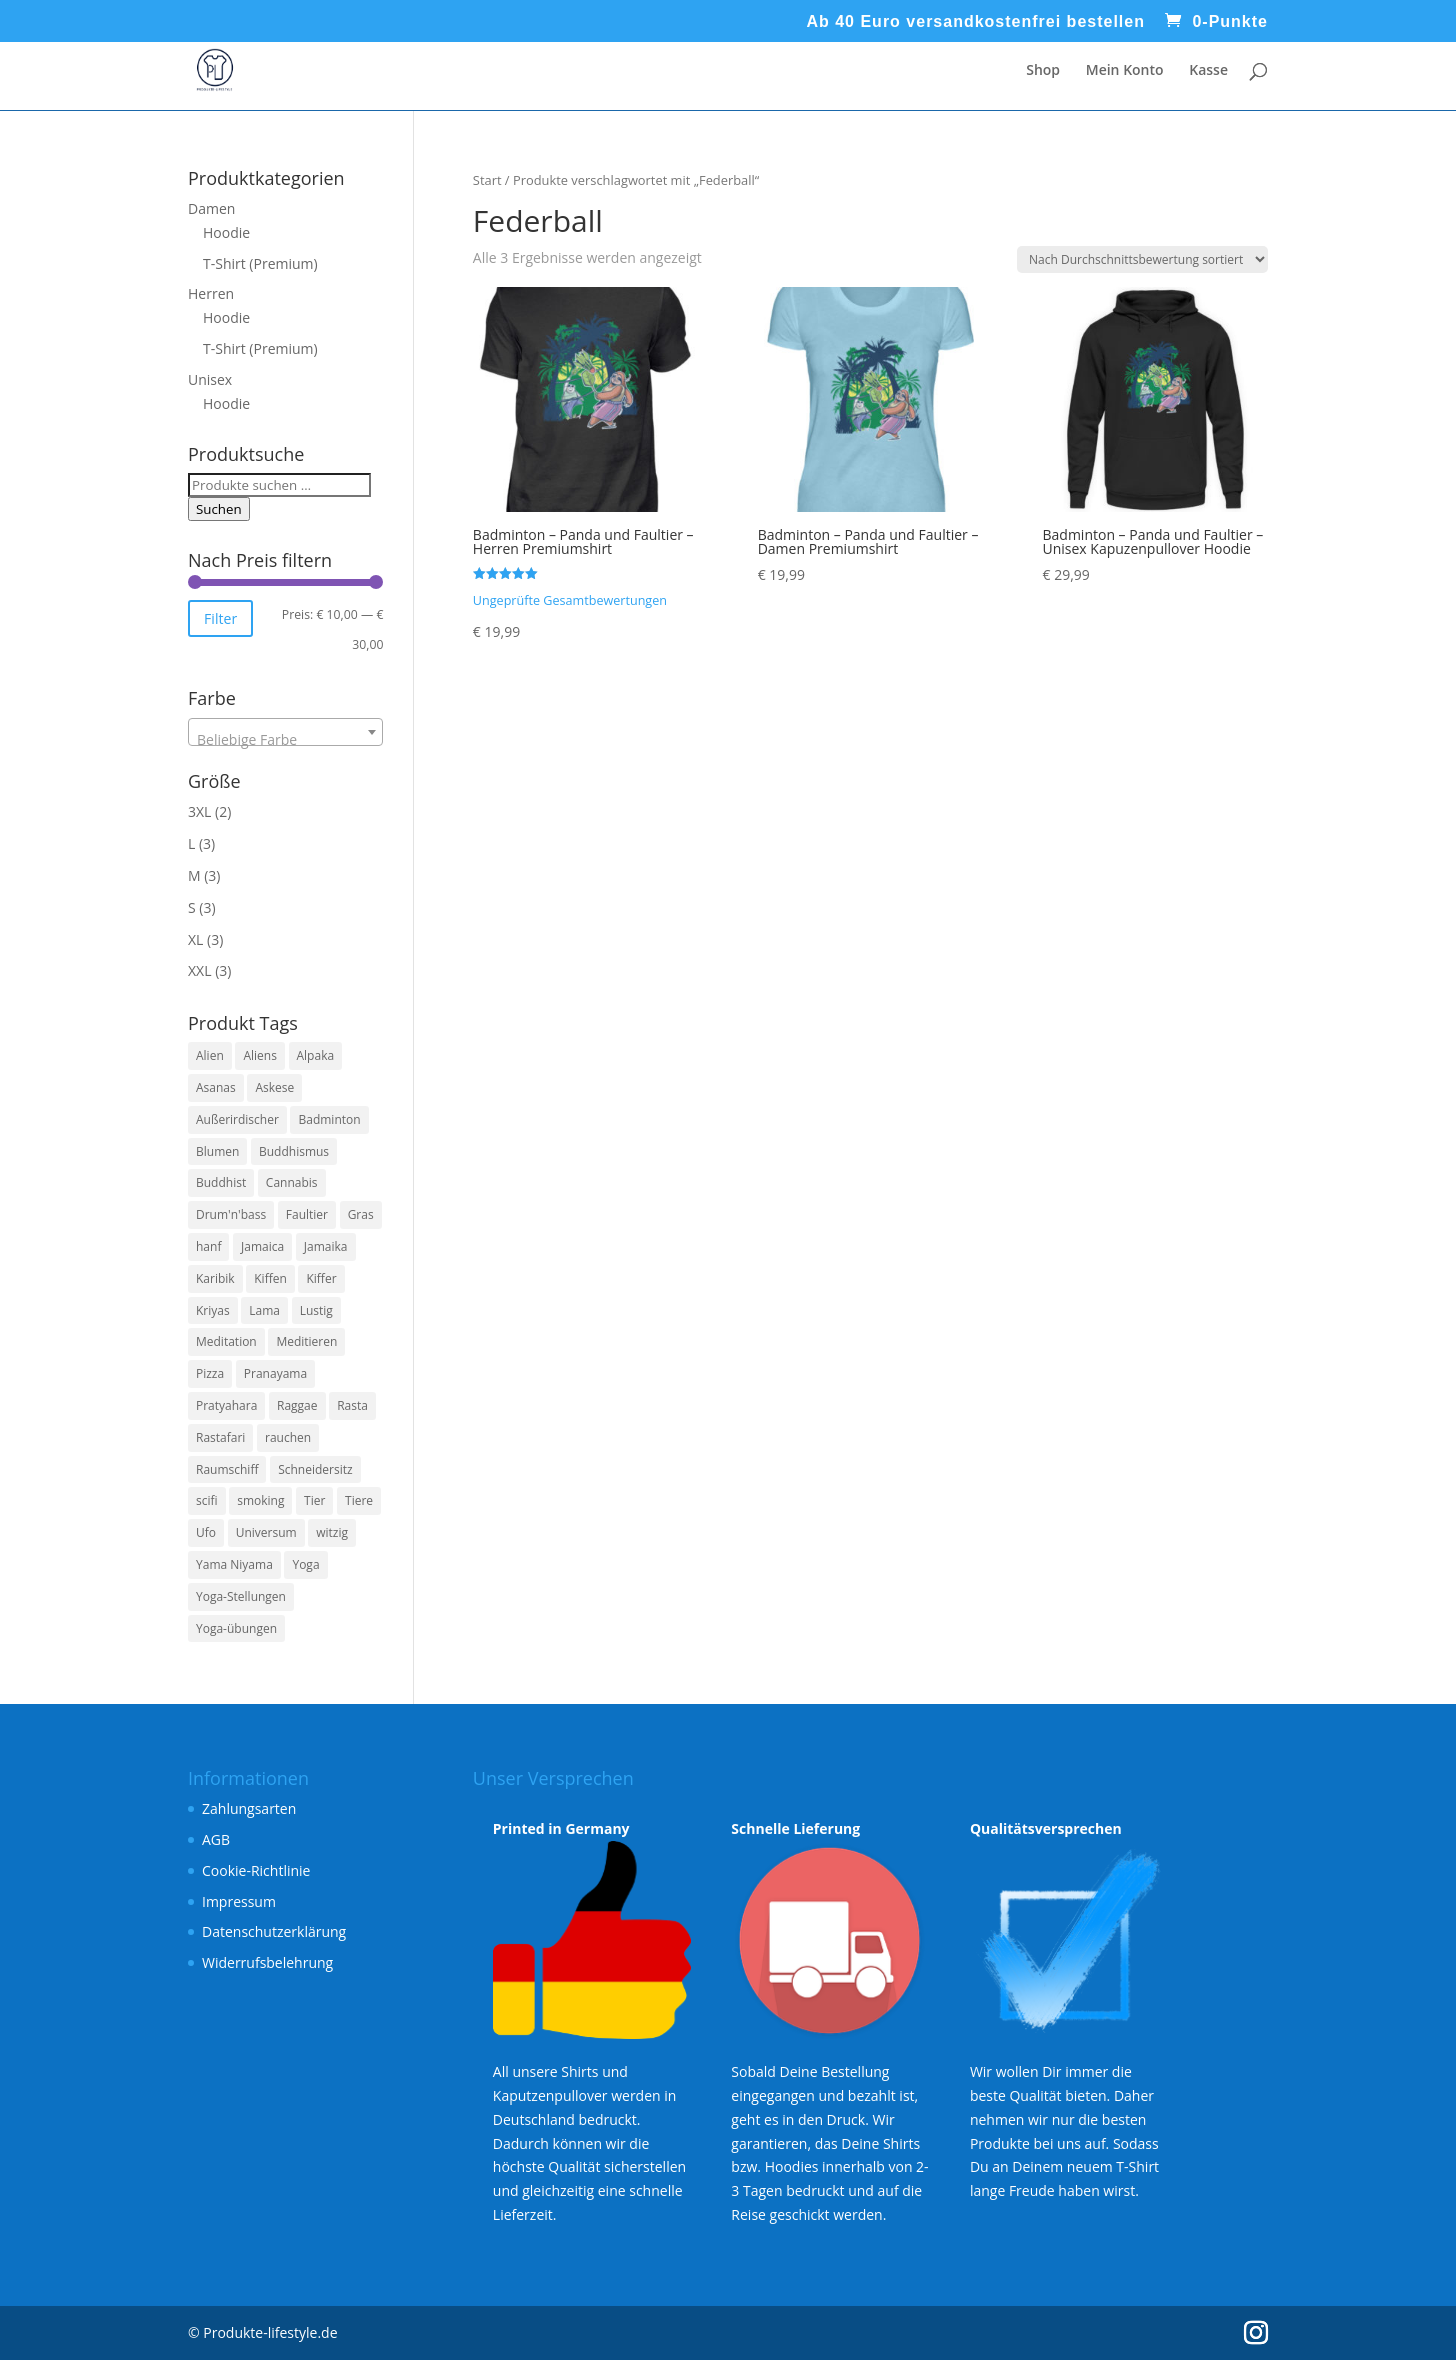  What do you see at coordinates (321, 1278) in the screenshot?
I see `Kiffer [Kiffer (3 Produkte)]` at bounding box center [321, 1278].